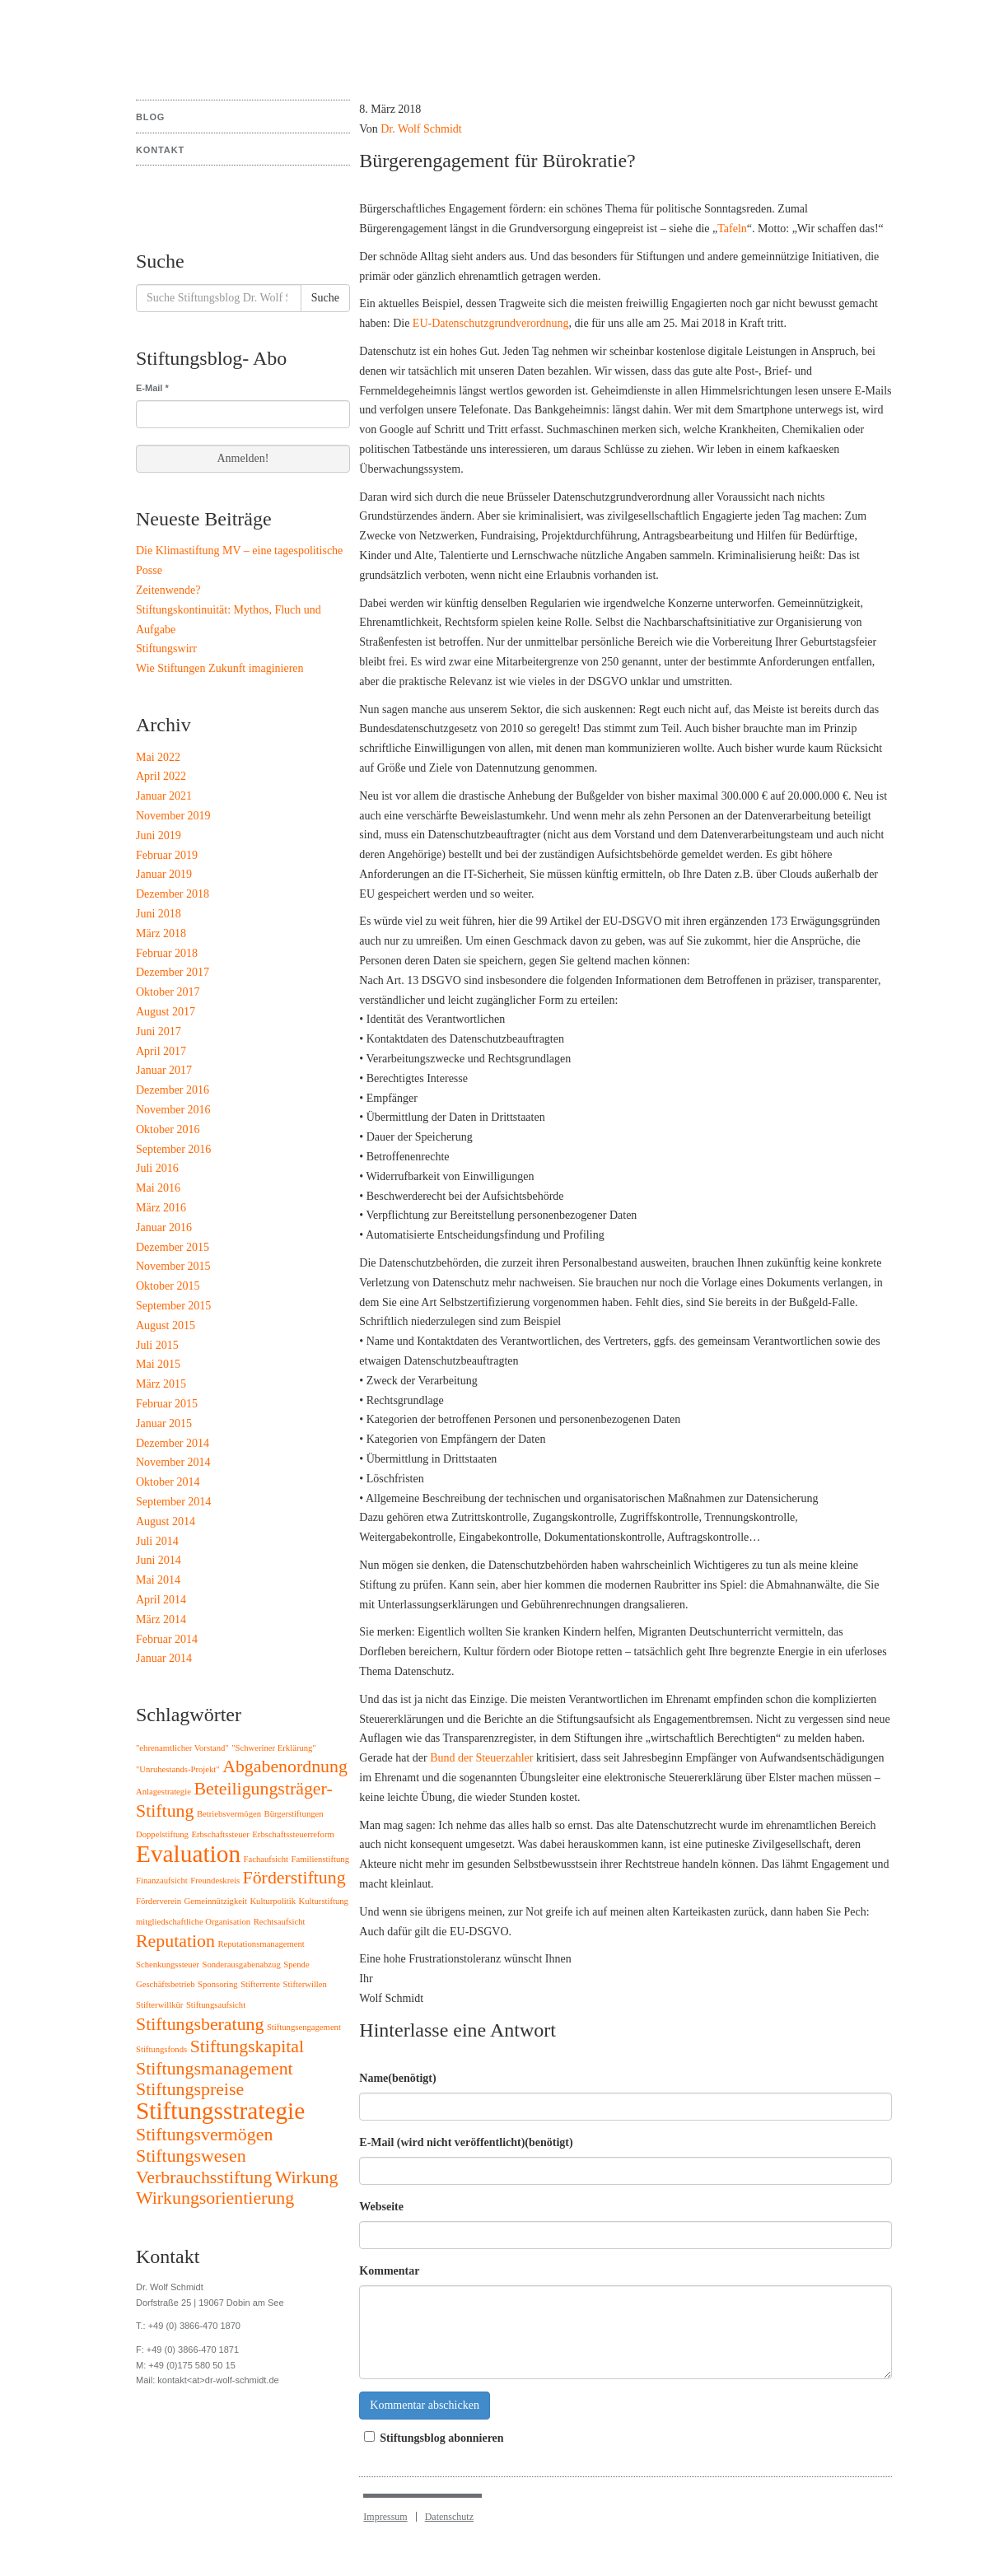 The width and height of the screenshot is (985, 2576). What do you see at coordinates (188, 1854) in the screenshot?
I see `Evaluation [Evaluation (3 Einträge)]` at bounding box center [188, 1854].